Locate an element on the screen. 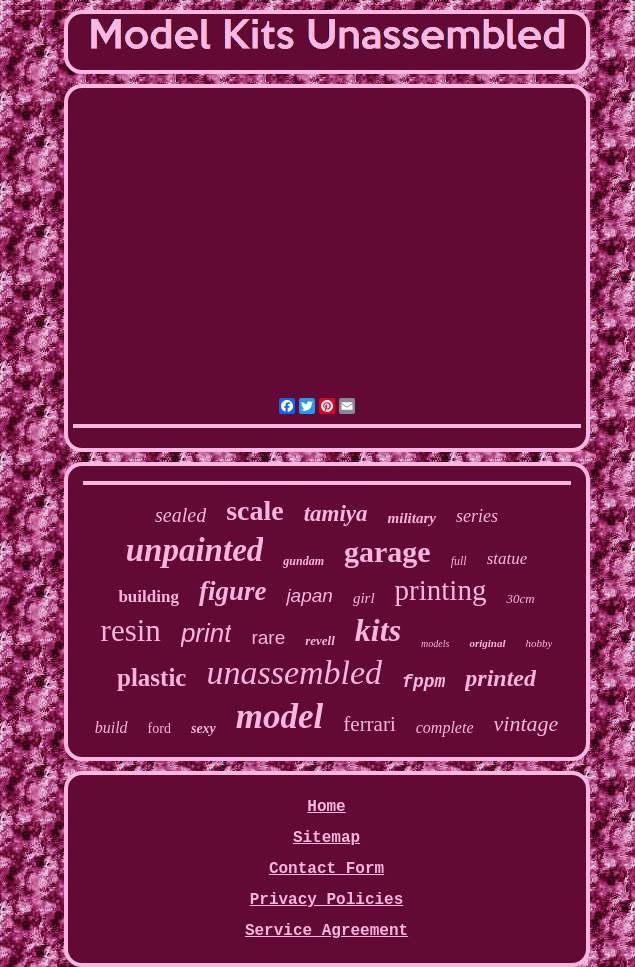 This screenshot has height=967, width=635. 30cm is located at coordinates (520, 598).